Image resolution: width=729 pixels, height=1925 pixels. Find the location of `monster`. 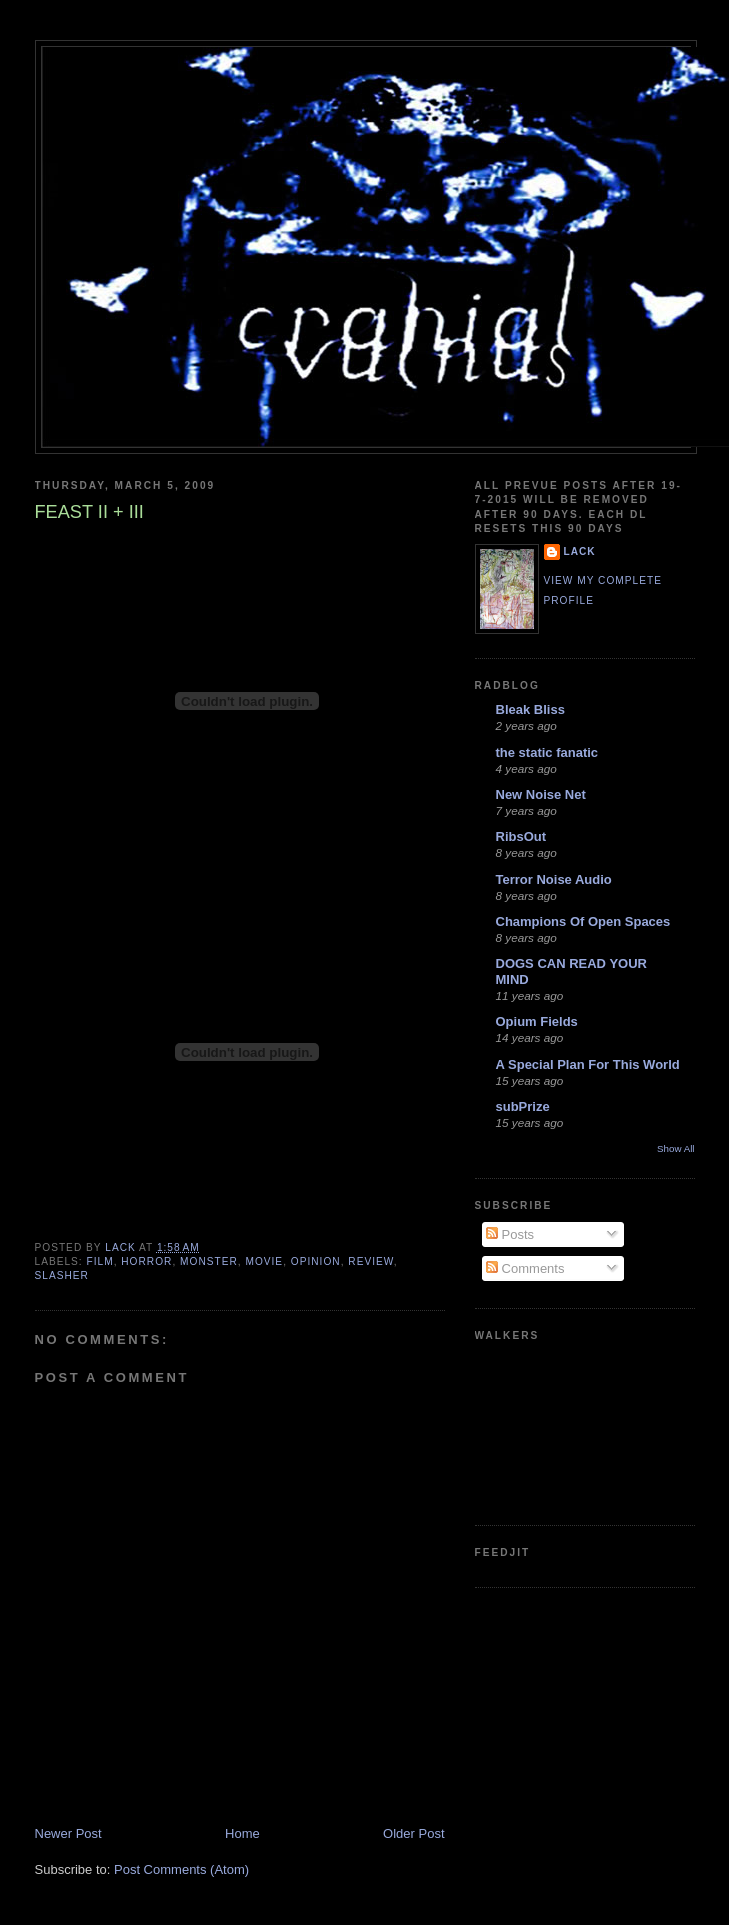

monster is located at coordinates (209, 1261).